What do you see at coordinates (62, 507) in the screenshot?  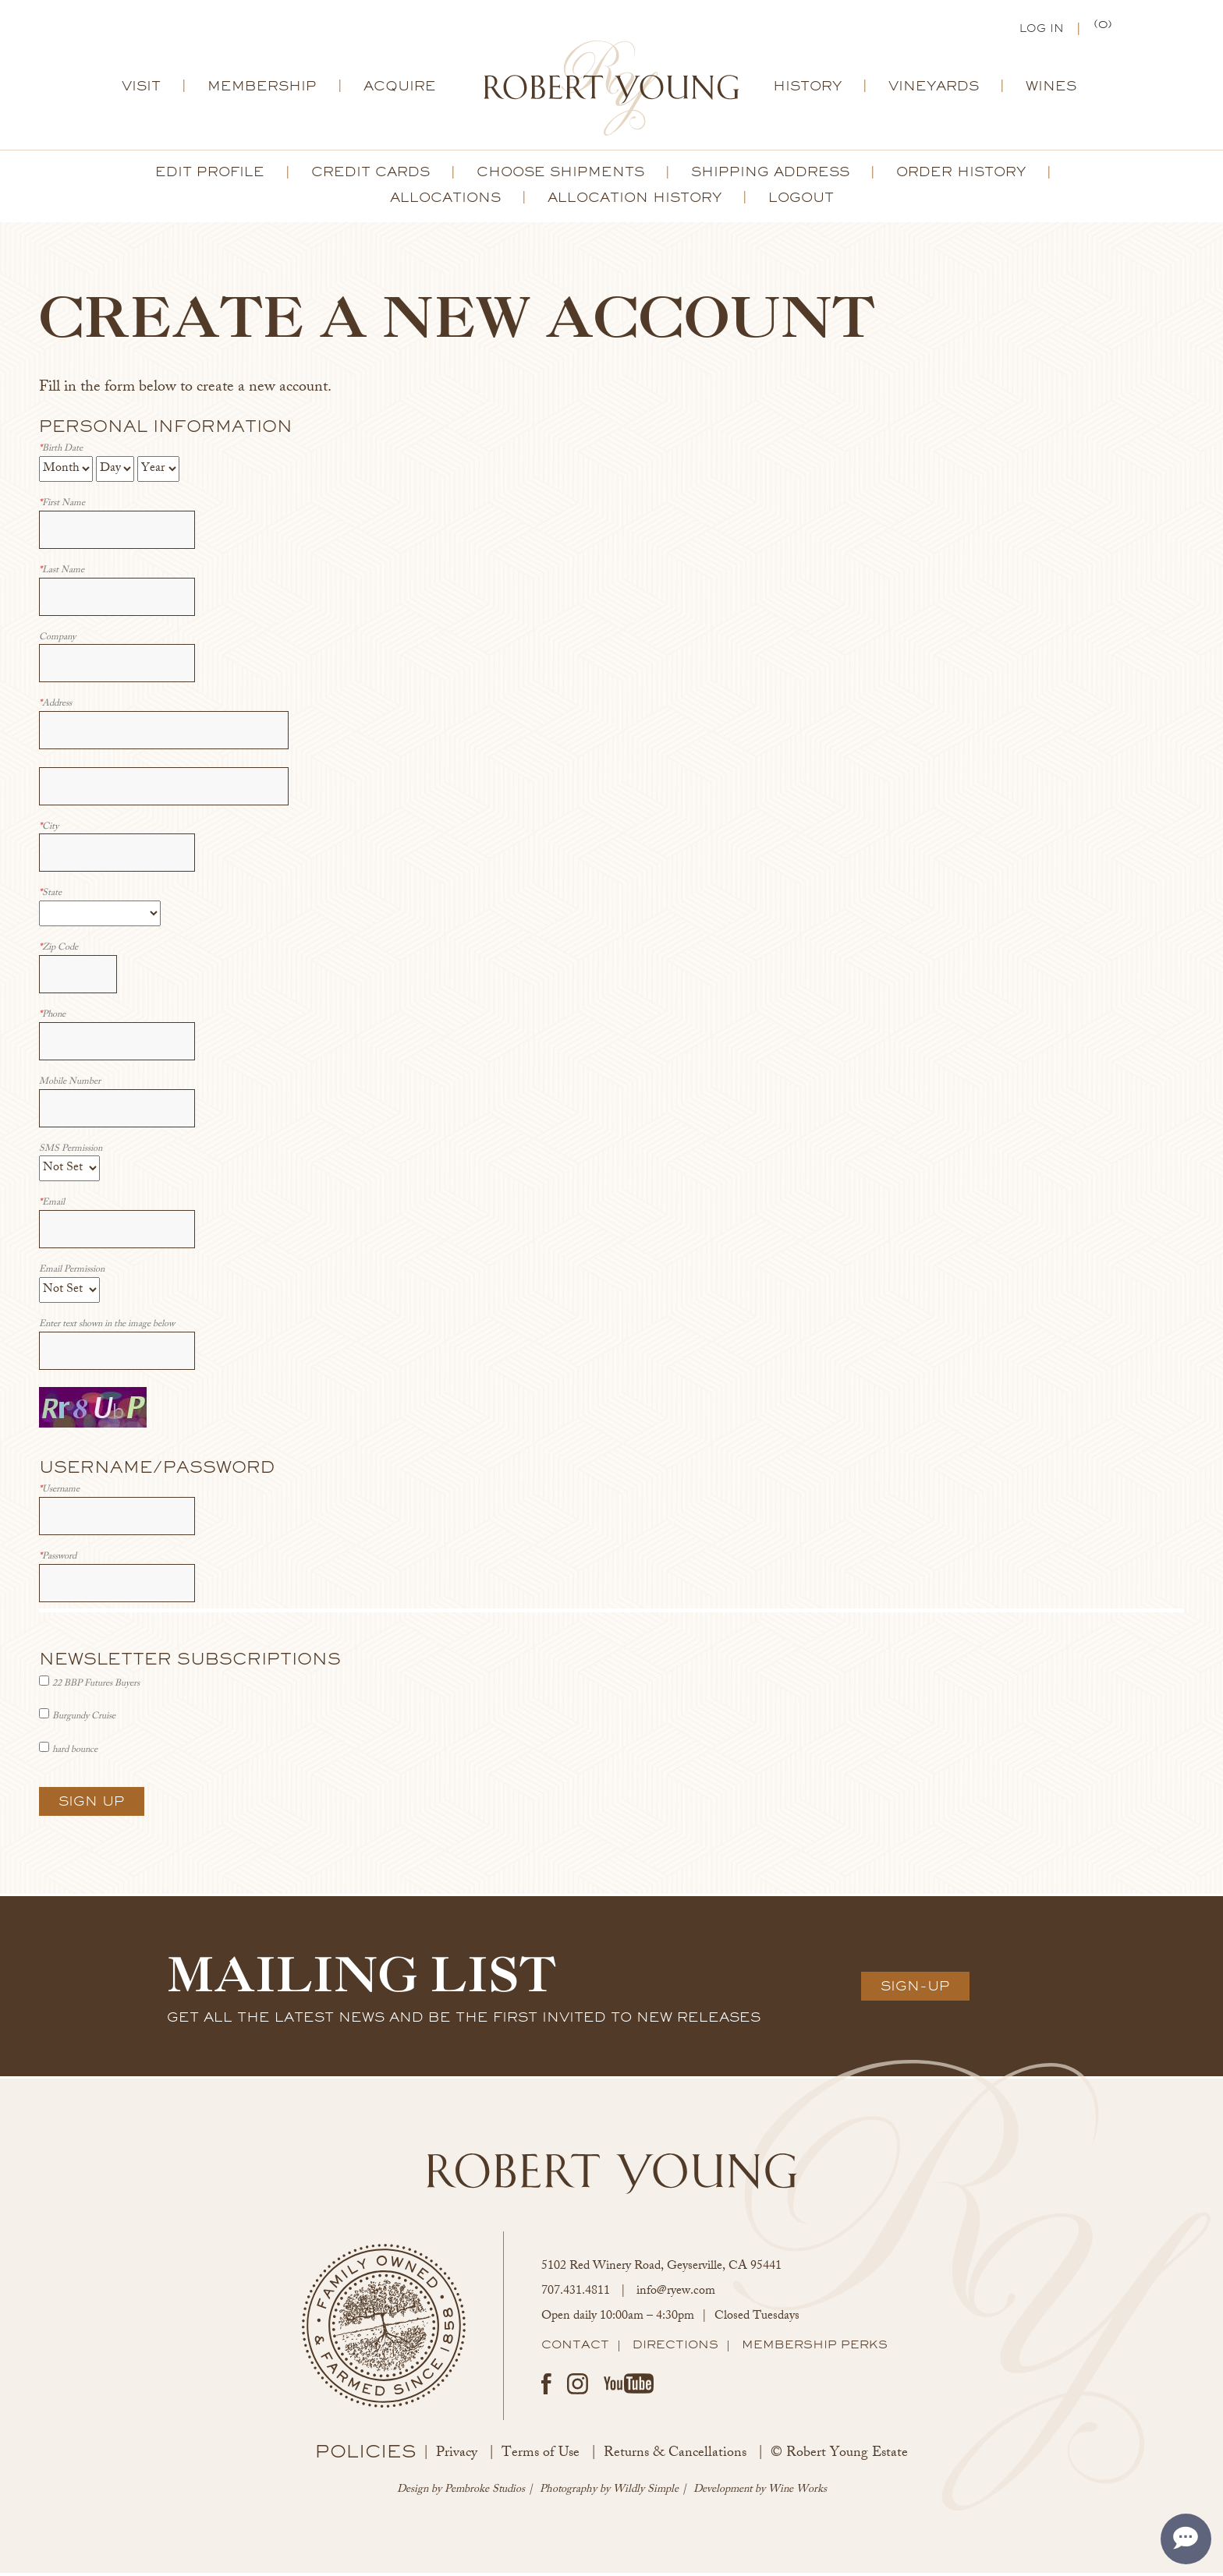 I see `First Name` at bounding box center [62, 507].